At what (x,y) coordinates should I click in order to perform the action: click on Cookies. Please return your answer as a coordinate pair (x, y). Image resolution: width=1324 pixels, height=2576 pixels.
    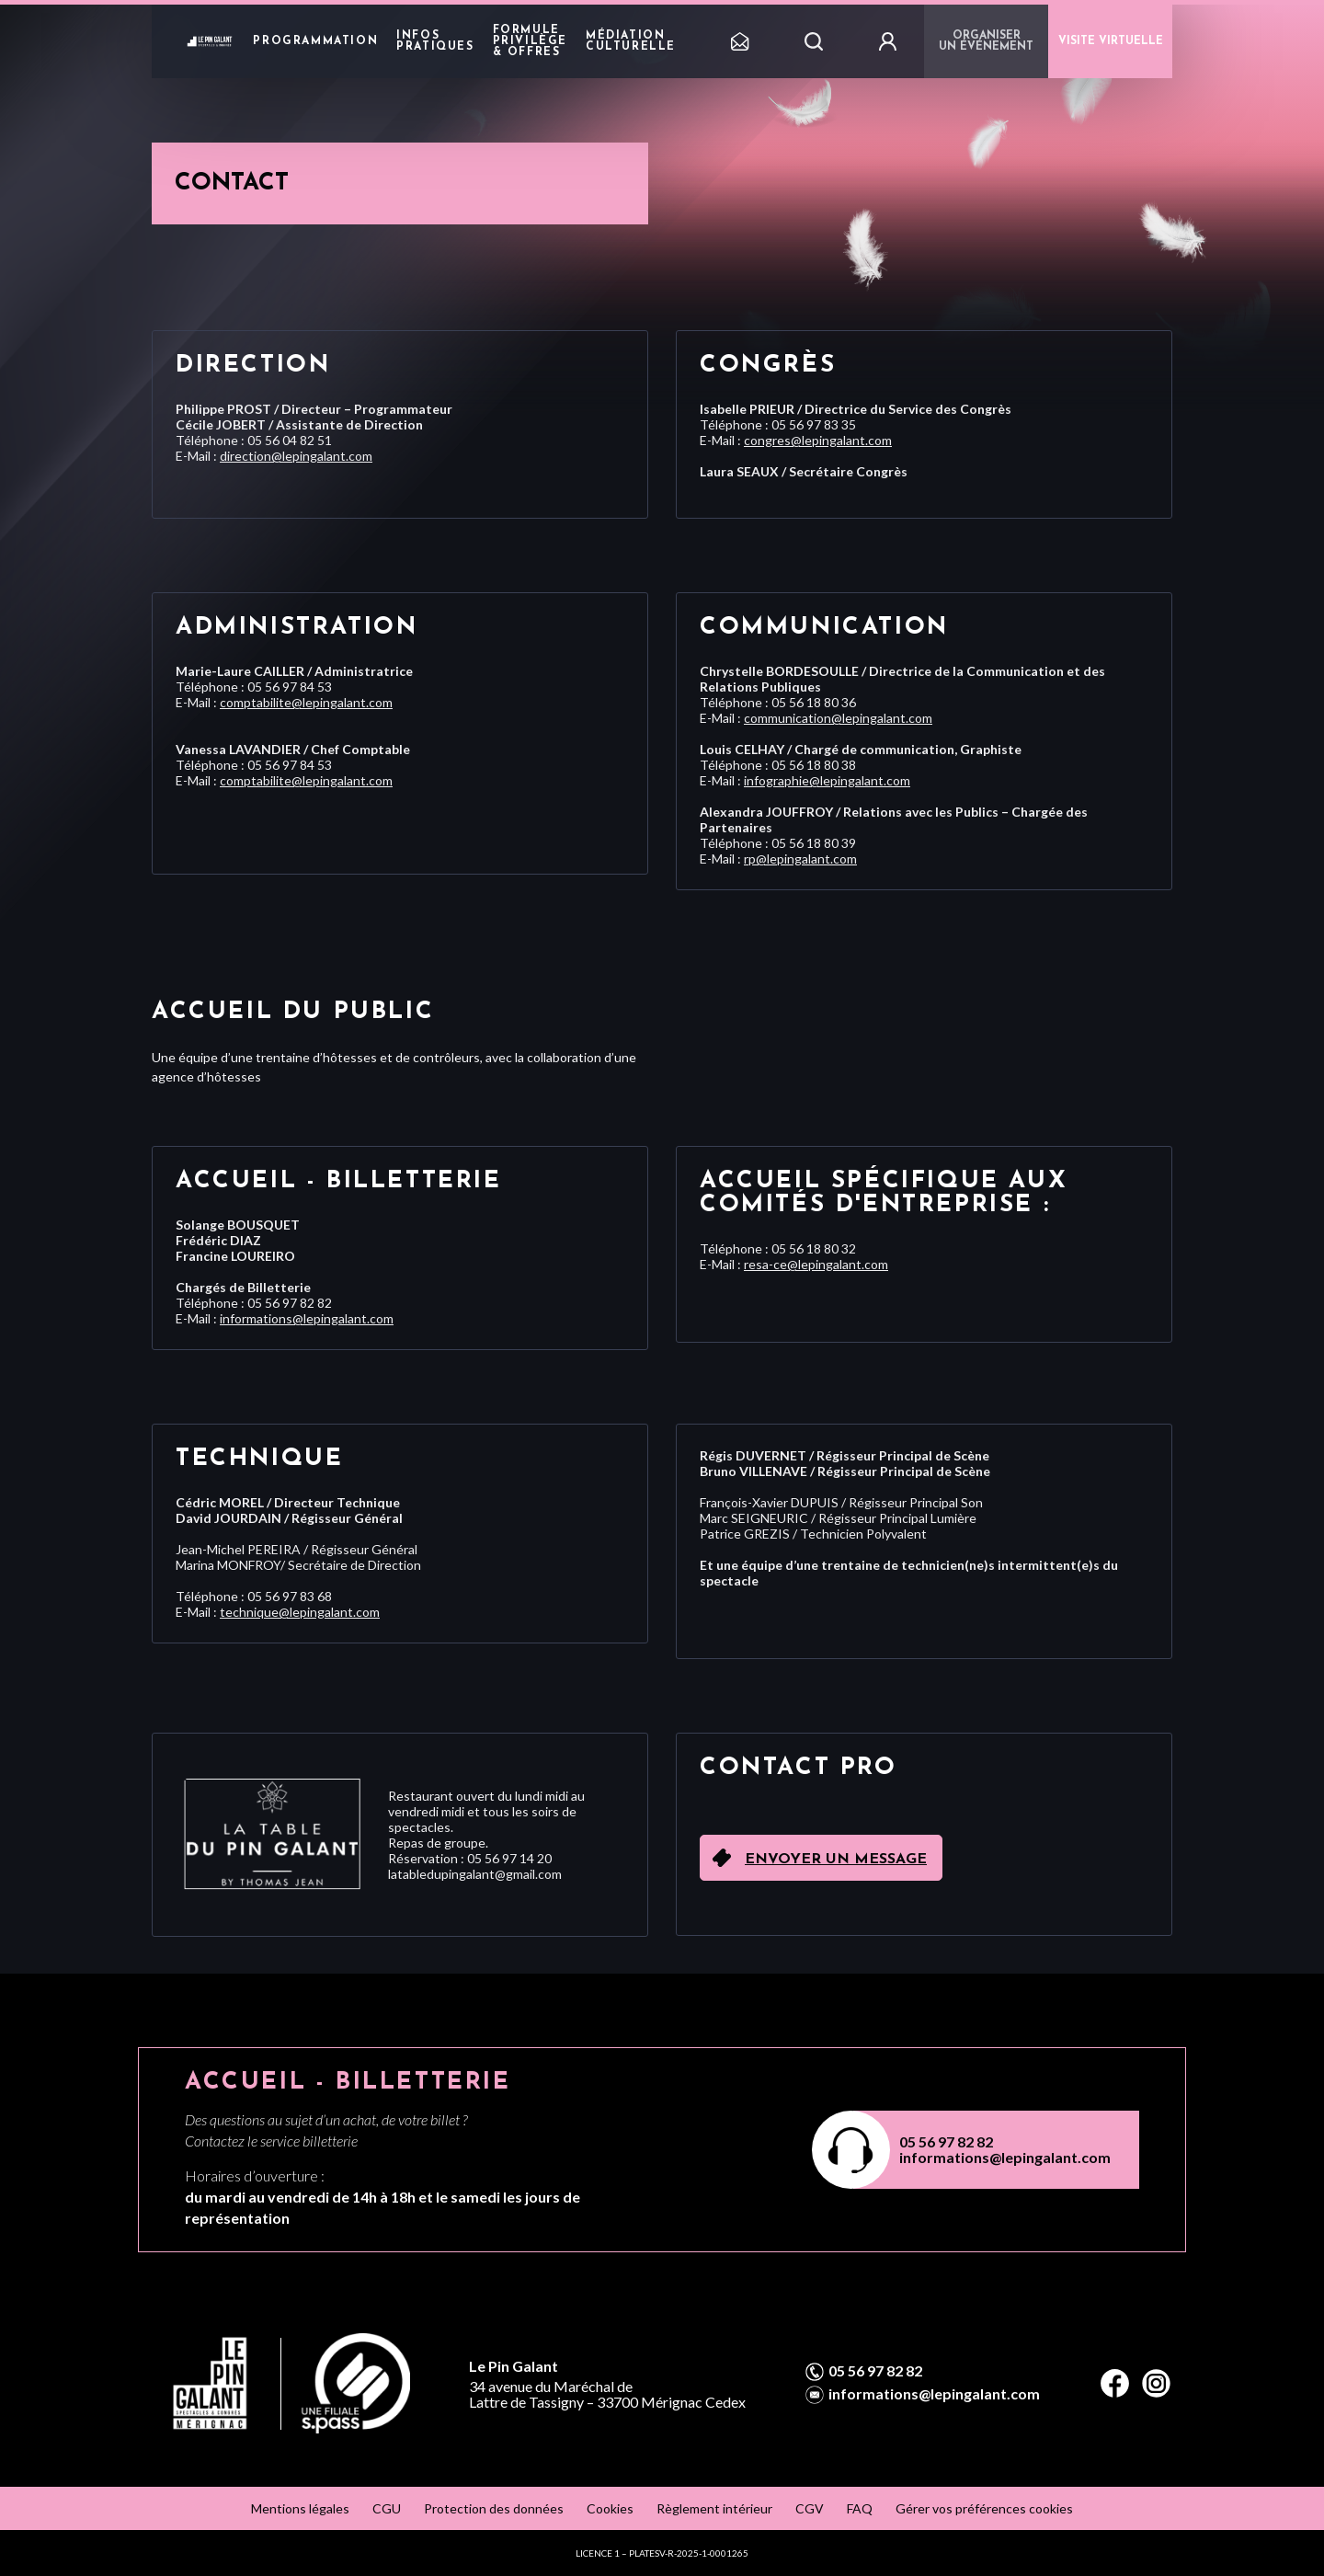
    Looking at the image, I should click on (610, 2508).